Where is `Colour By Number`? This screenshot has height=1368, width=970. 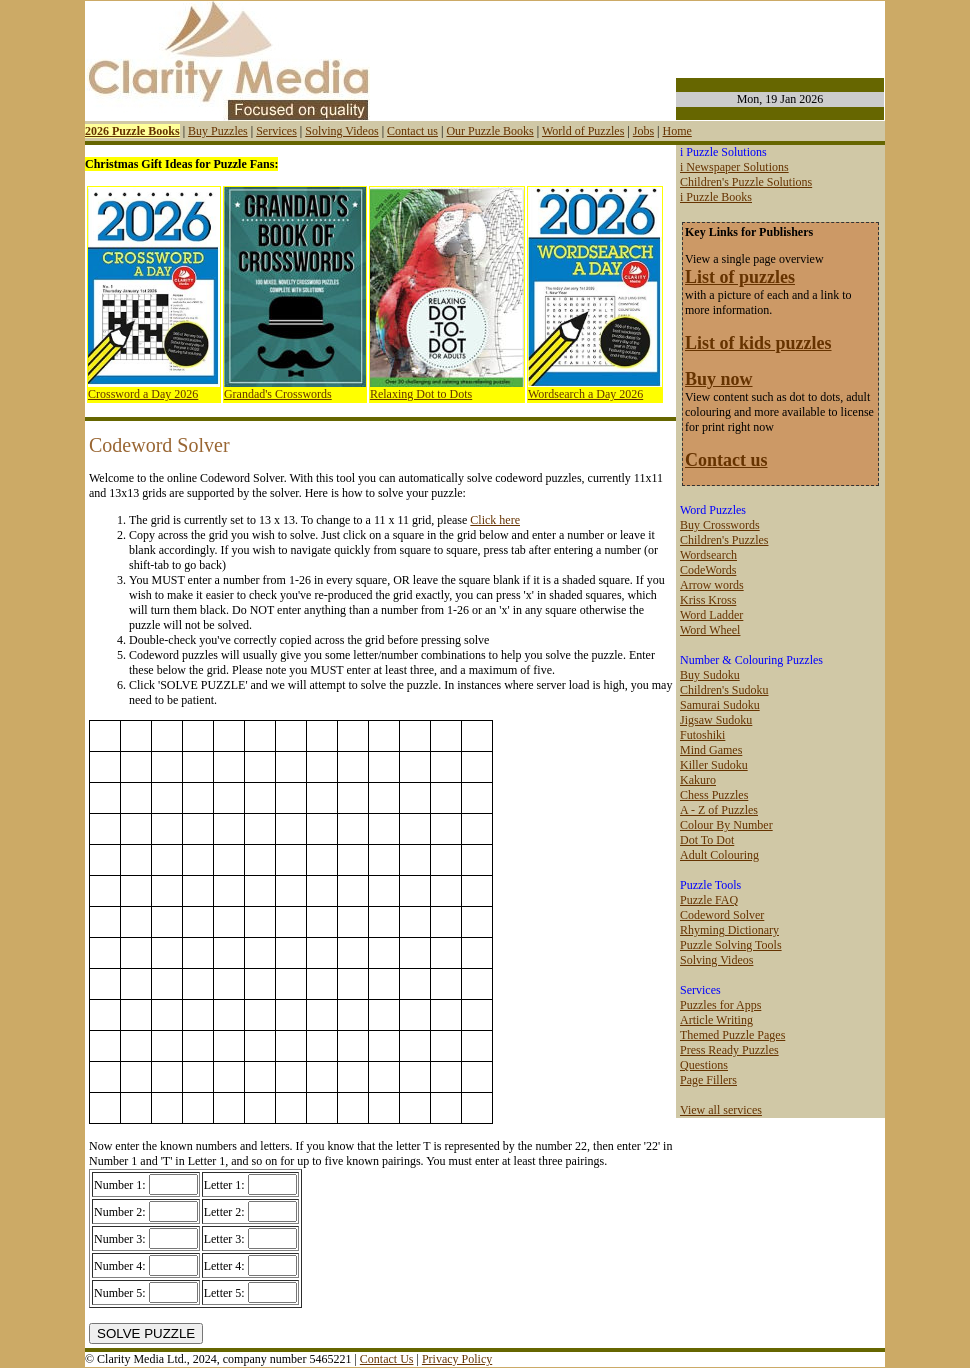 Colour By Number is located at coordinates (726, 825).